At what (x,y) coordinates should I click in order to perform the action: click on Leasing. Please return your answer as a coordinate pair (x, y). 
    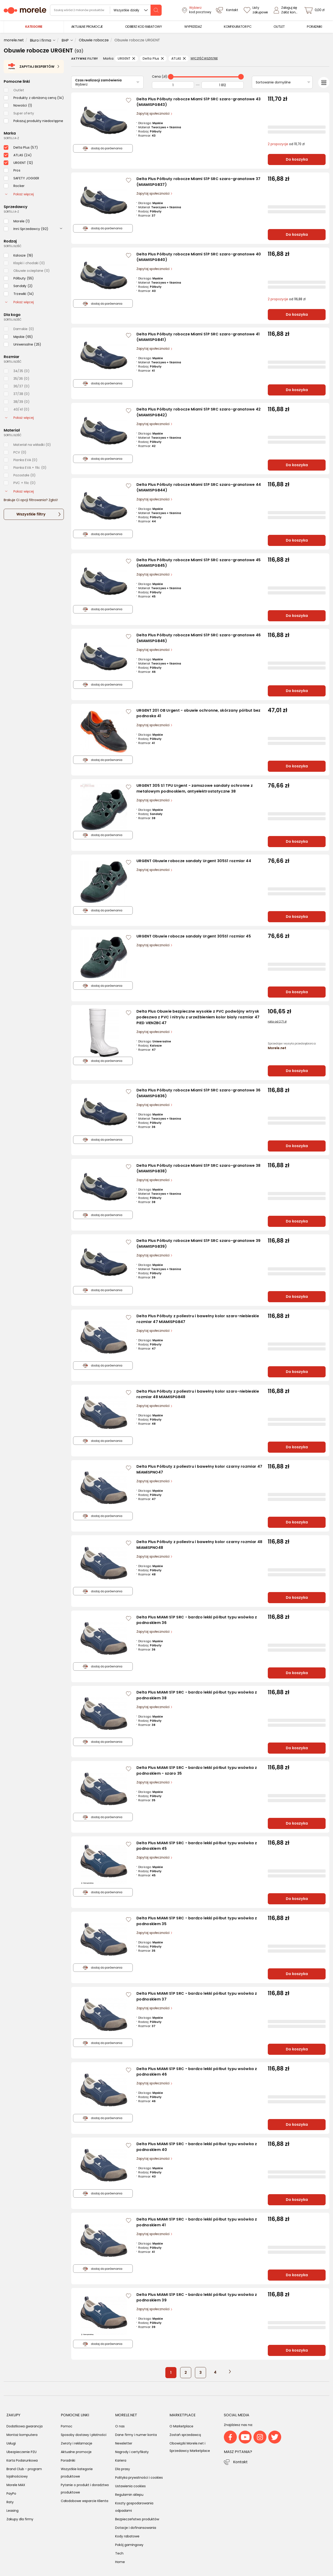
    Looking at the image, I should click on (12, 2510).